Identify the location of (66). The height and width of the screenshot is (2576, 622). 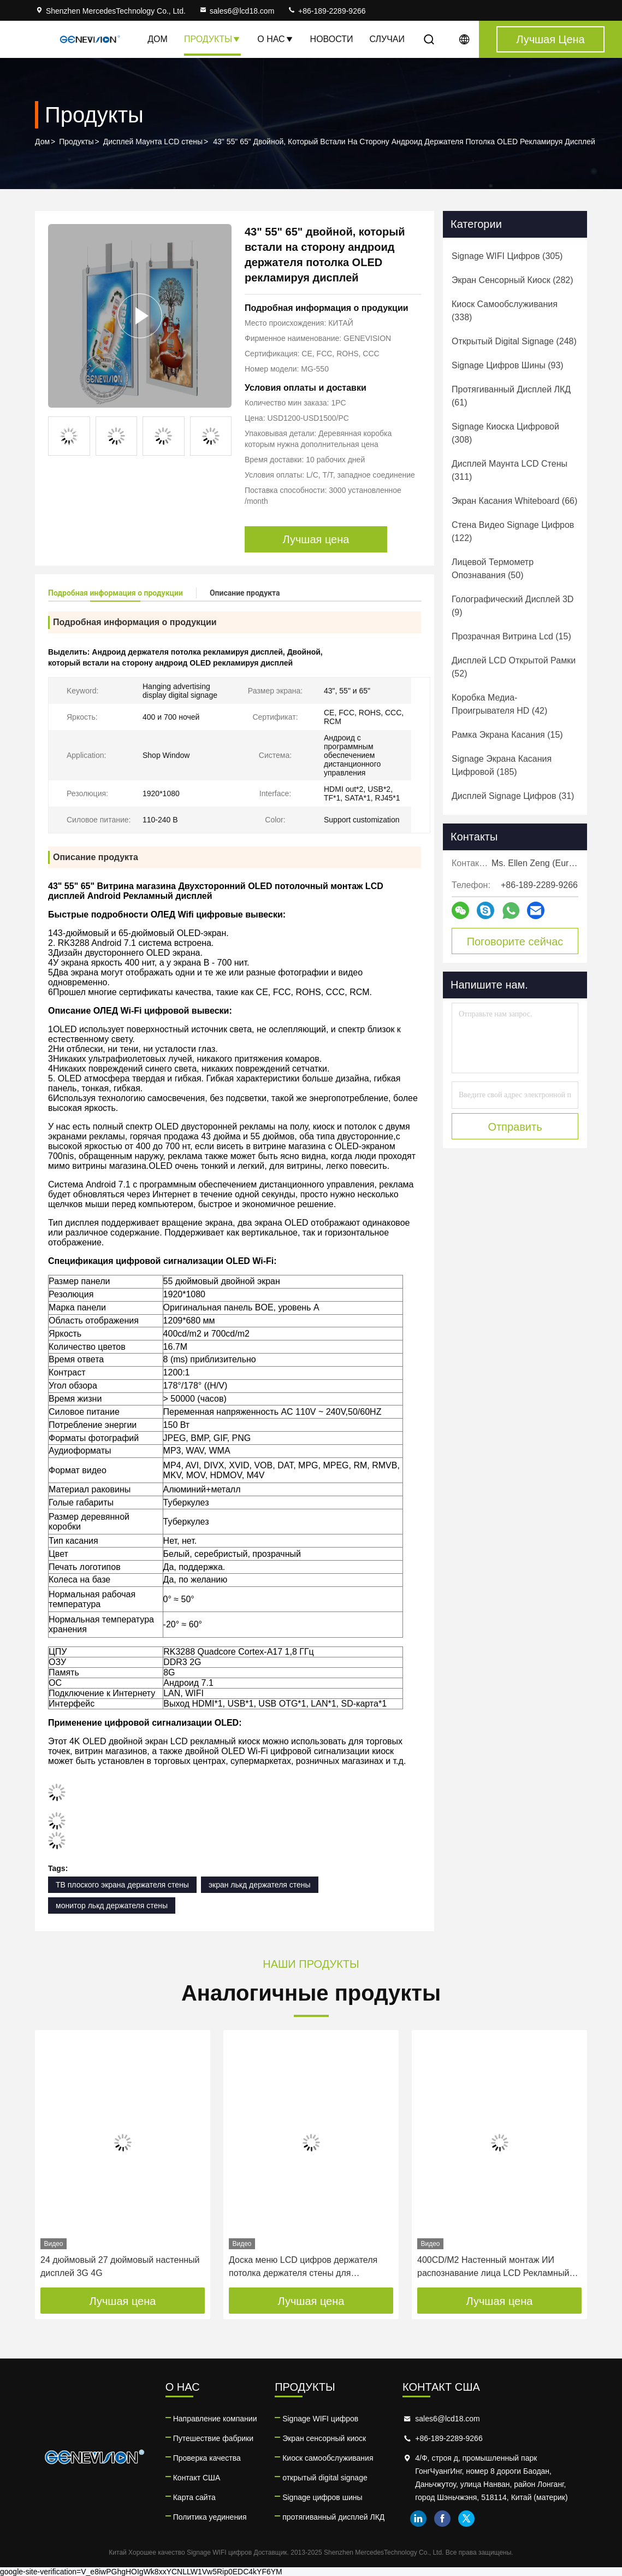
(514, 500).